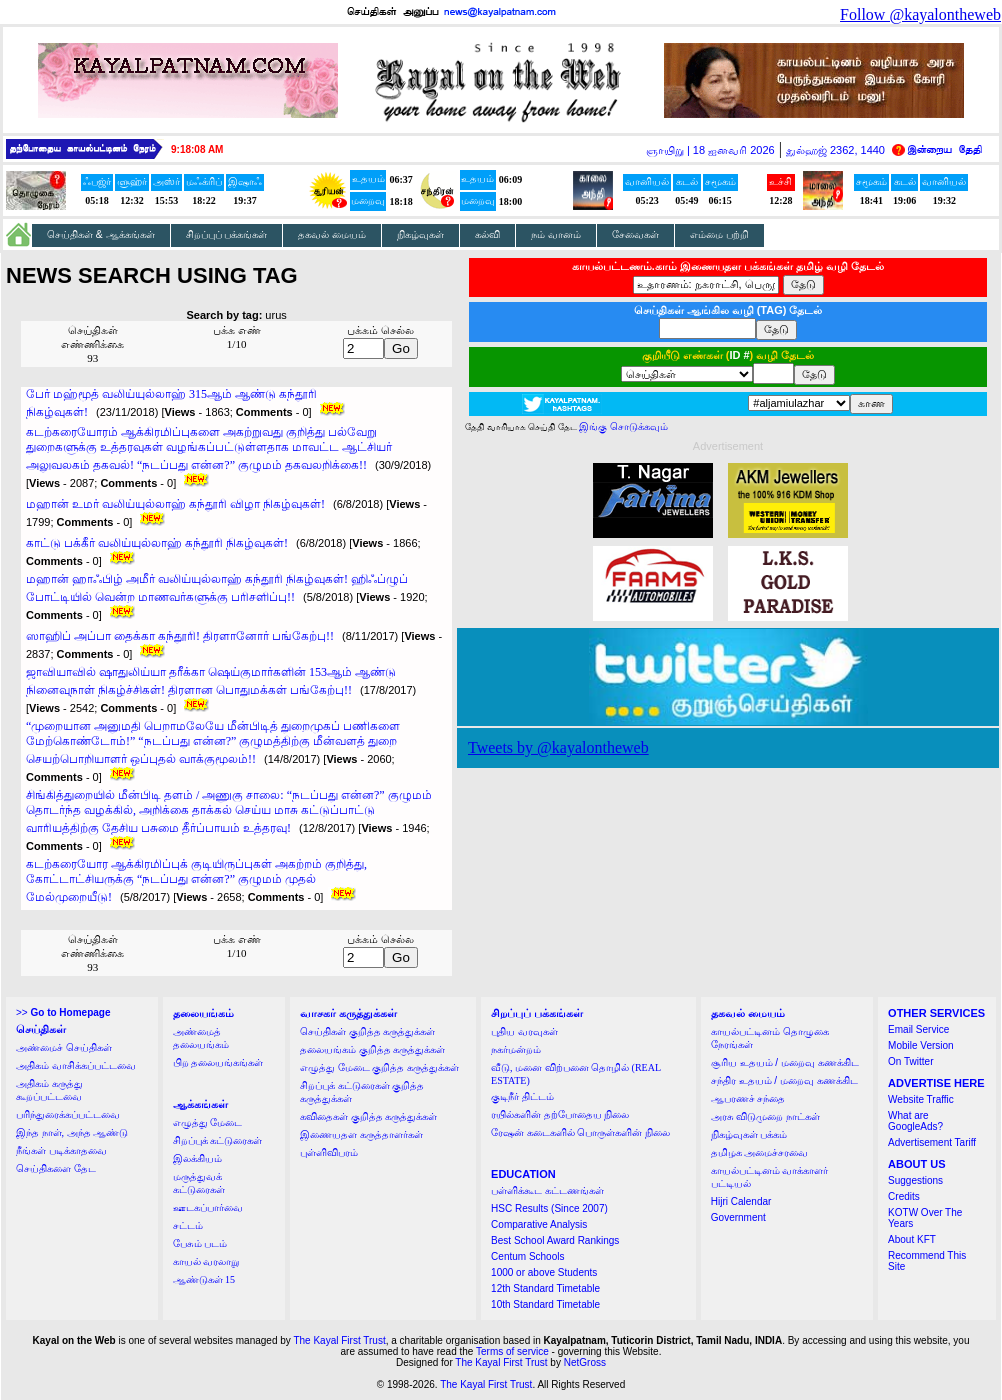 This screenshot has height=1400, width=1002. I want to click on 1000 or above Students, so click(544, 1272).